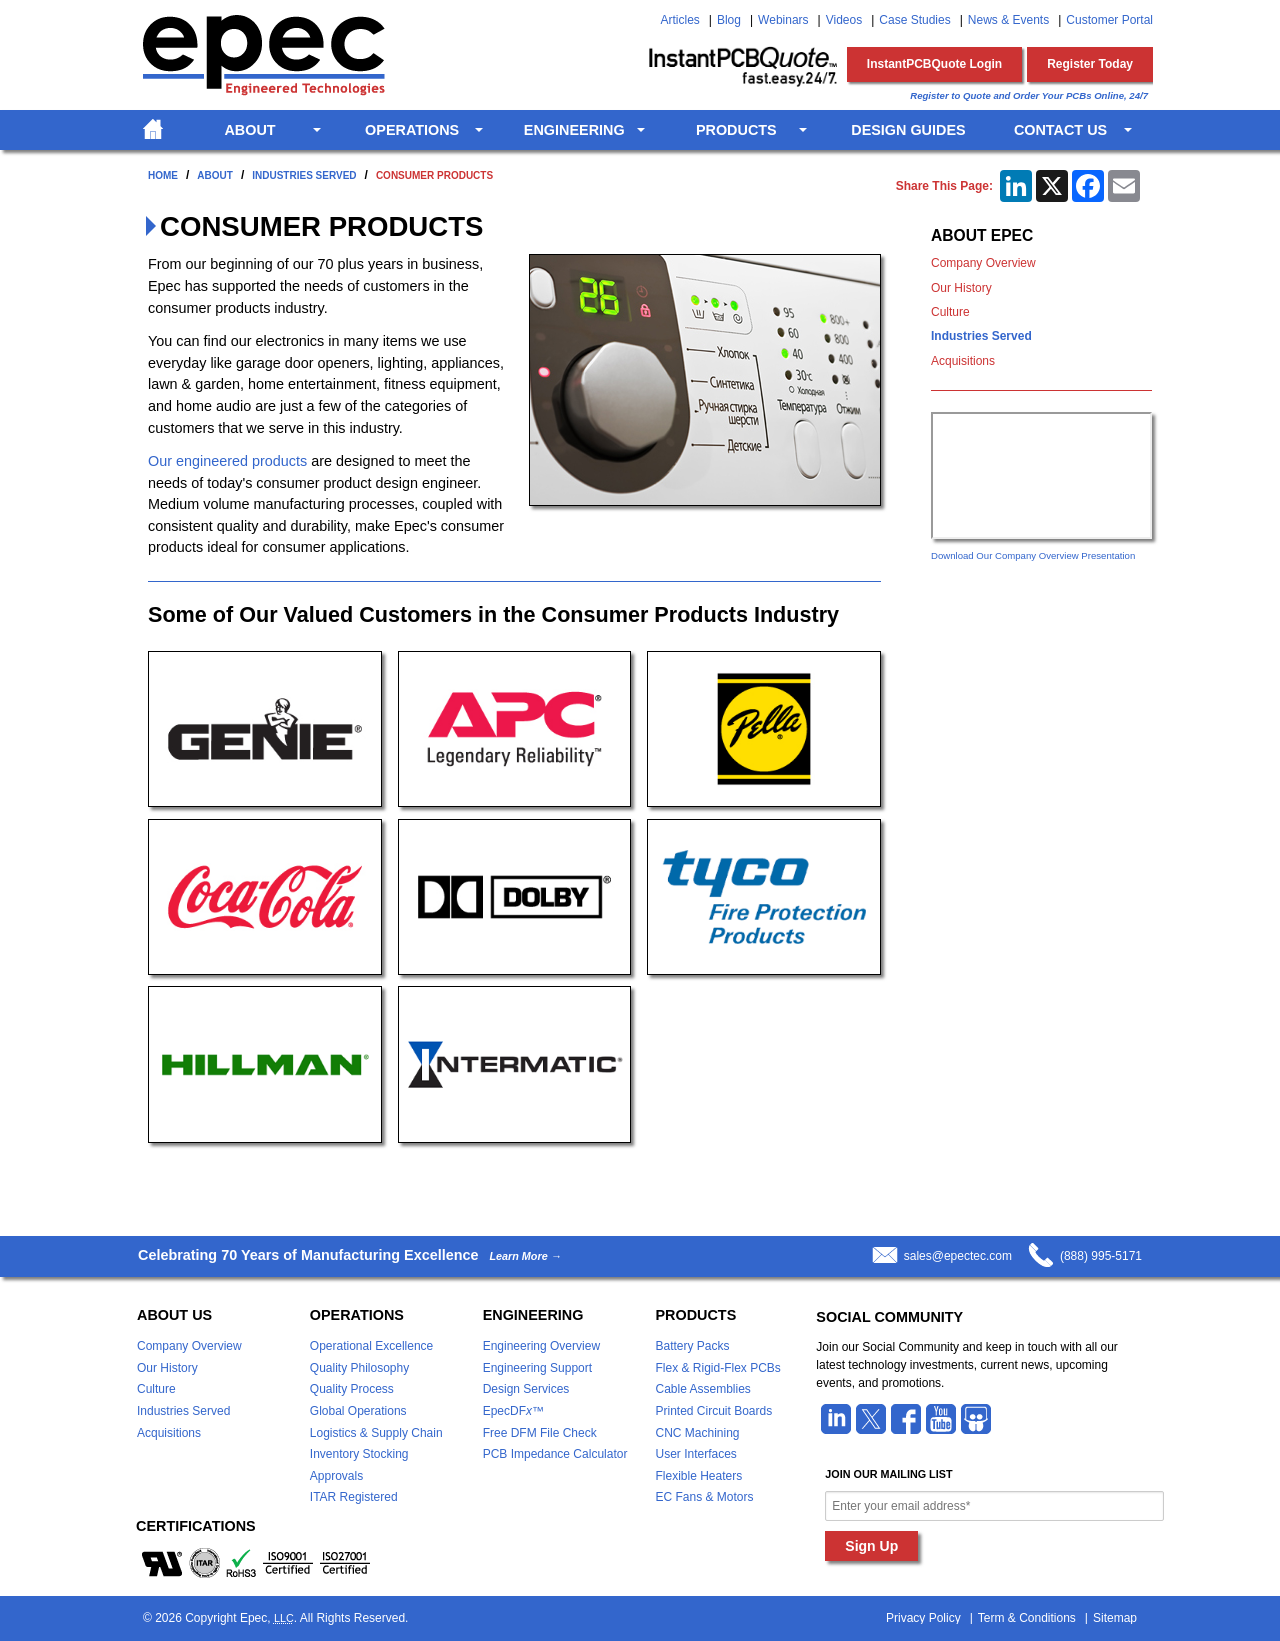 This screenshot has width=1280, height=1641. Describe the element at coordinates (513, 1411) in the screenshot. I see `EpecDF™` at that location.